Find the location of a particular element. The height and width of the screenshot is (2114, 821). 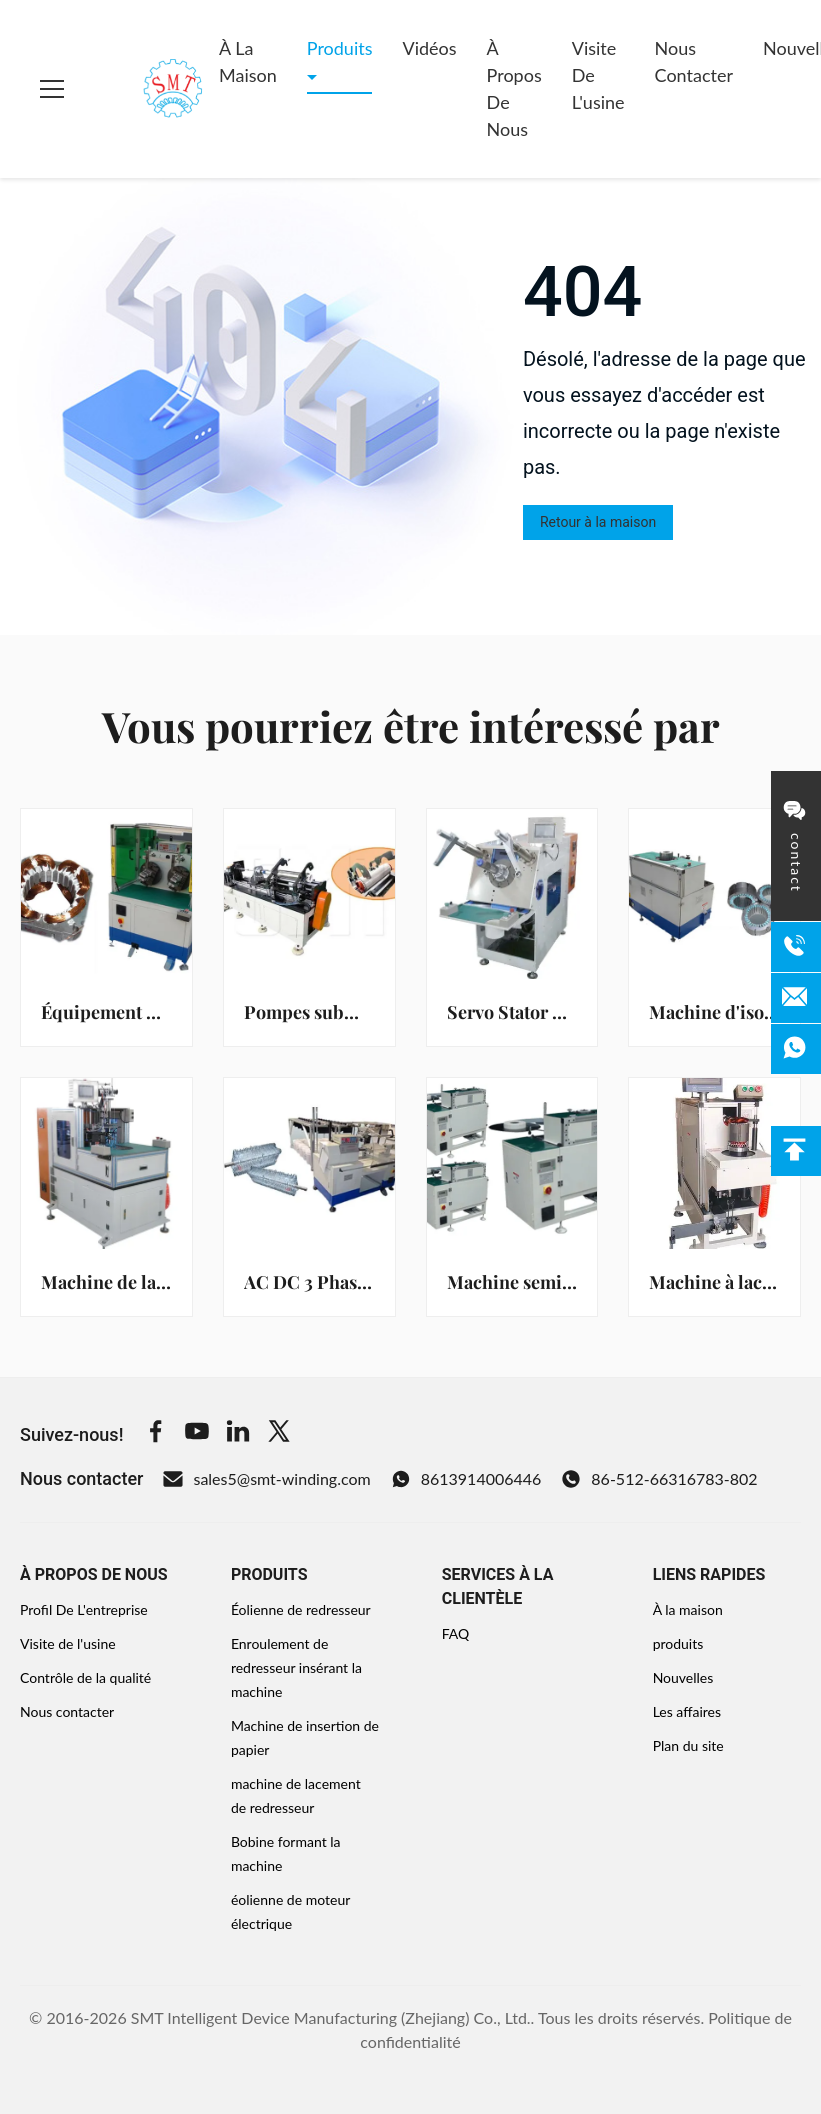

Les affaires is located at coordinates (687, 1711).